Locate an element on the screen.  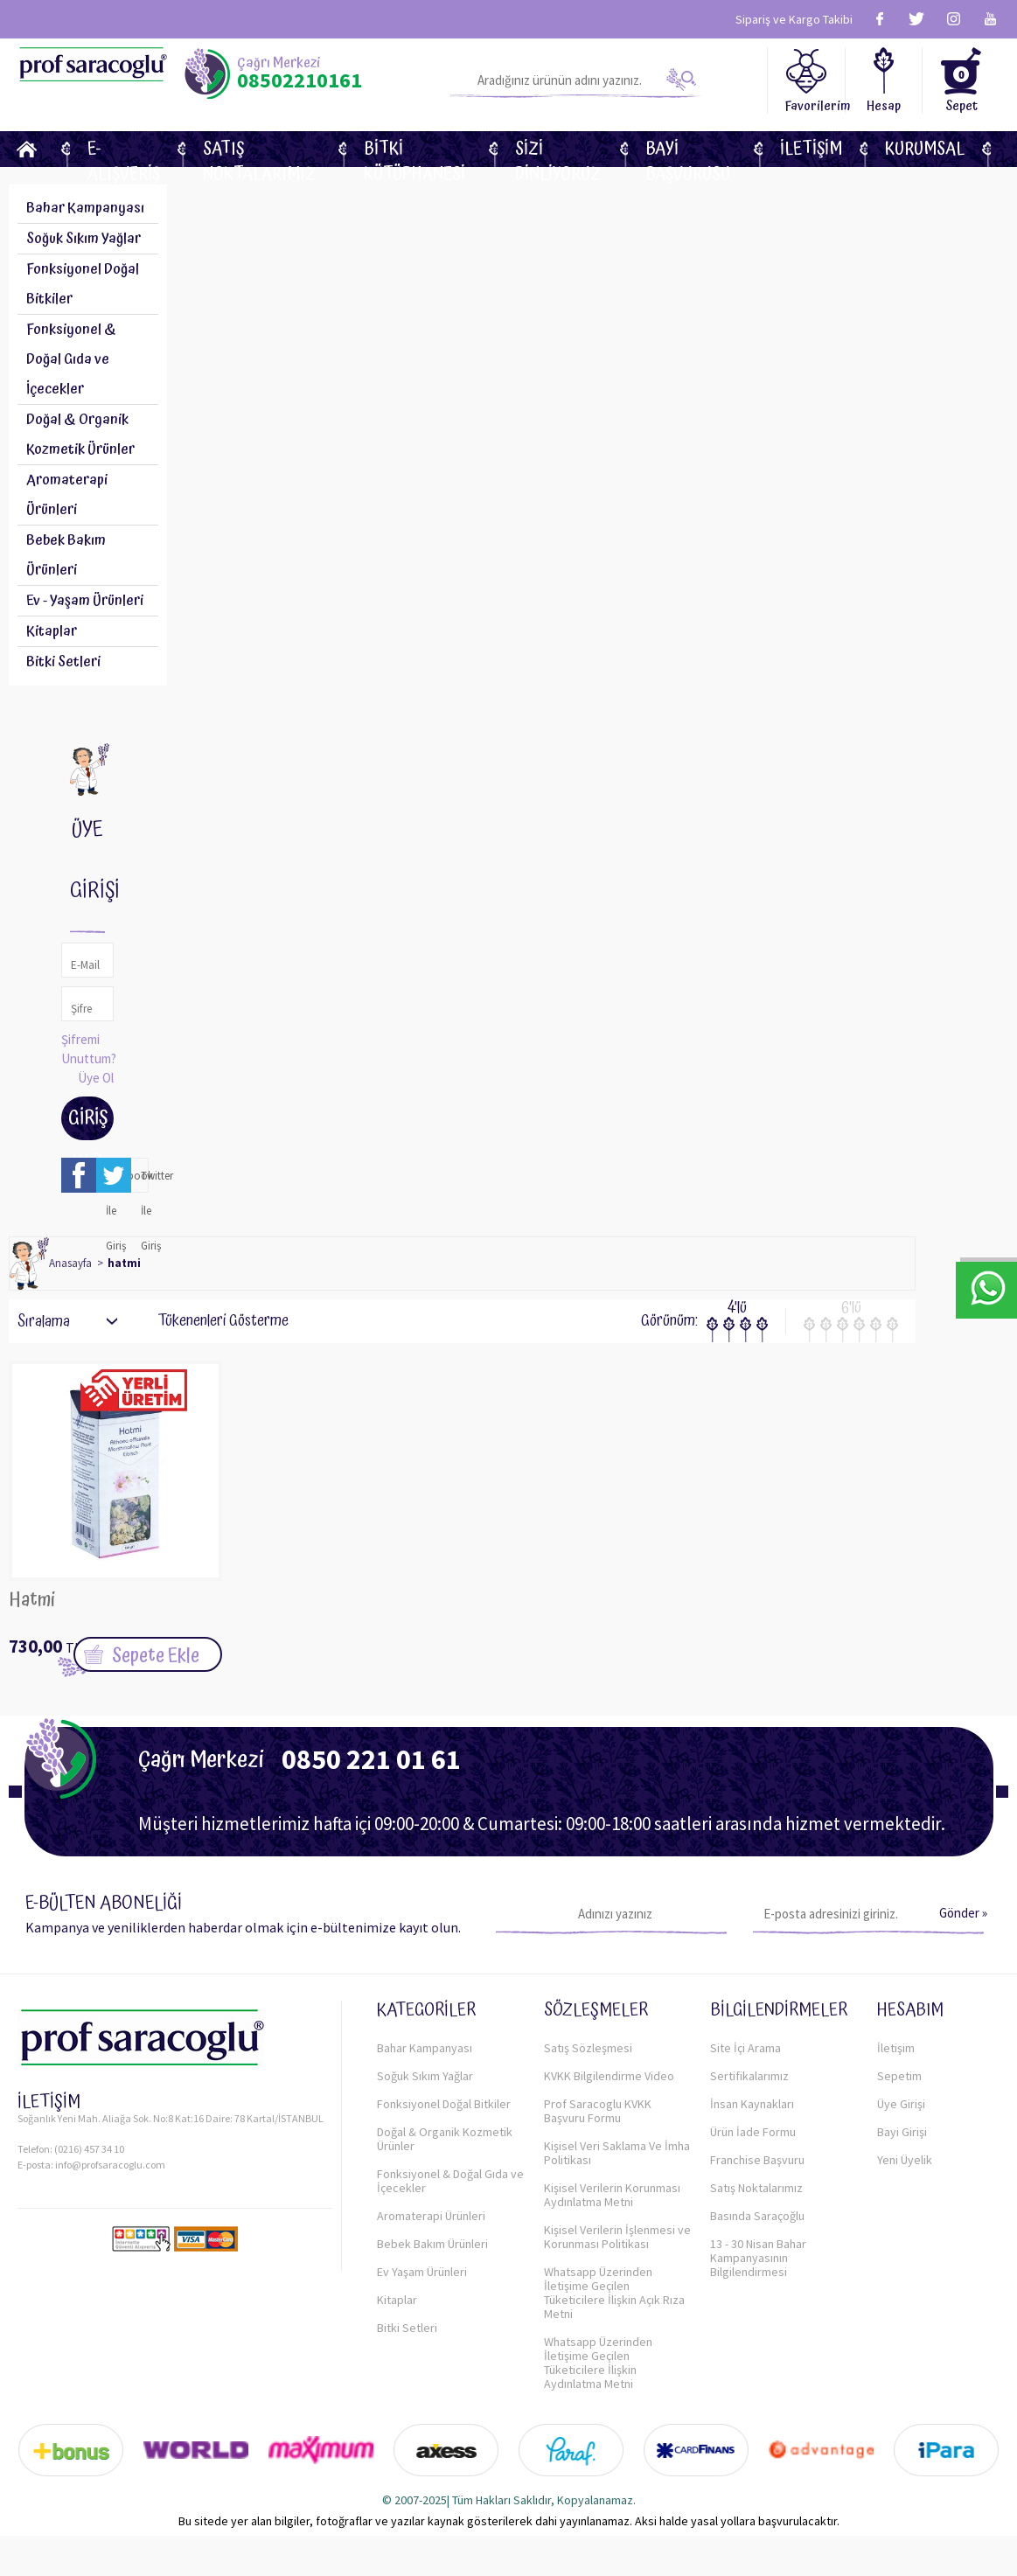
Bahar Kampanyası is located at coordinates (85, 208).